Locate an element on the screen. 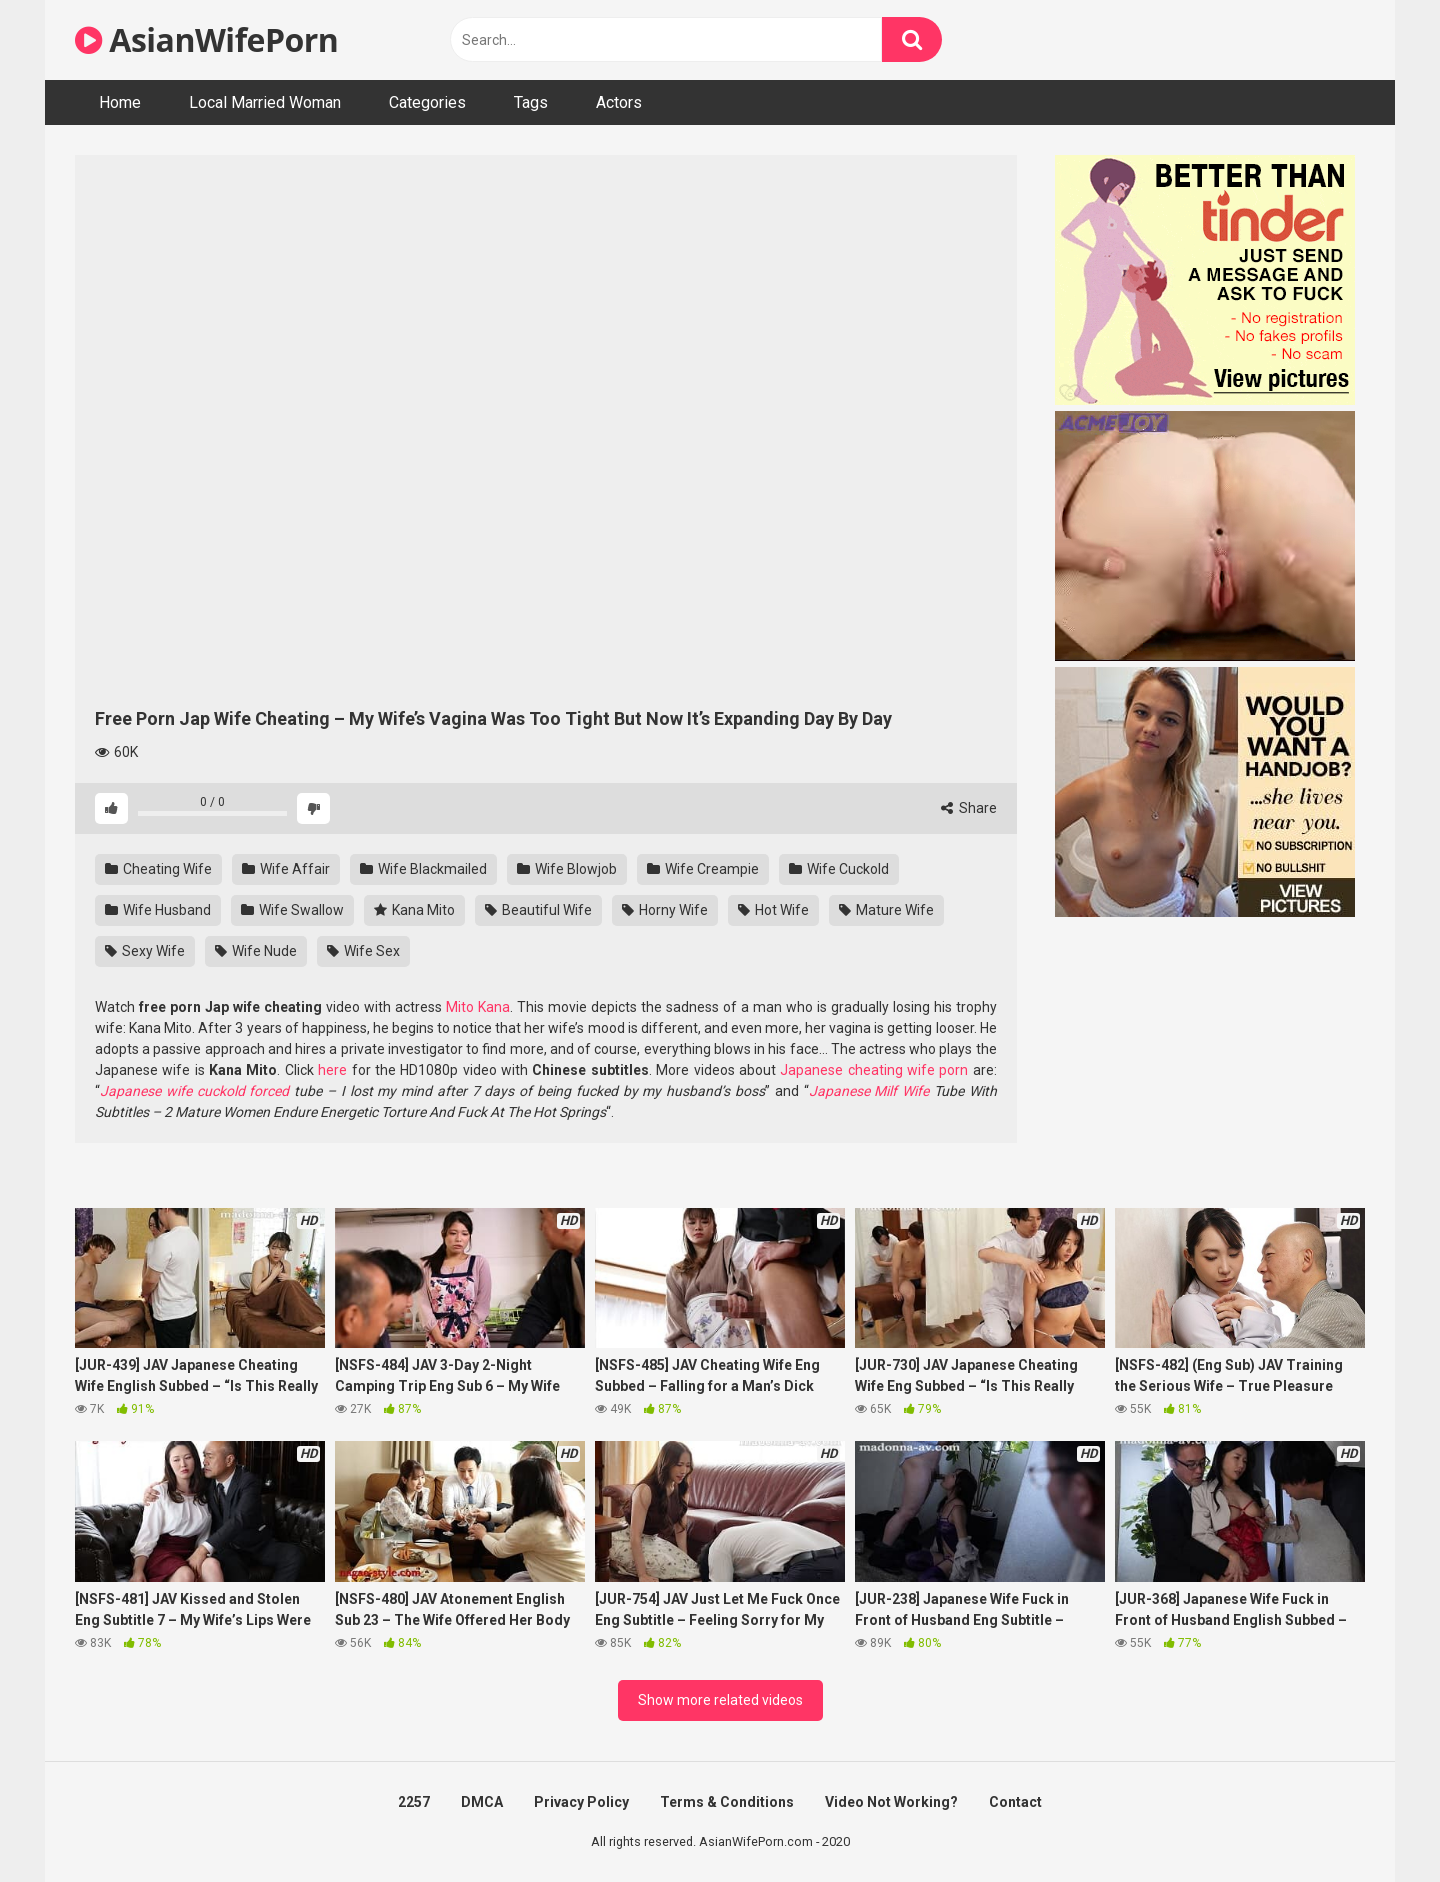 The image size is (1440, 1882). Wife Blackmailed is located at coordinates (423, 869).